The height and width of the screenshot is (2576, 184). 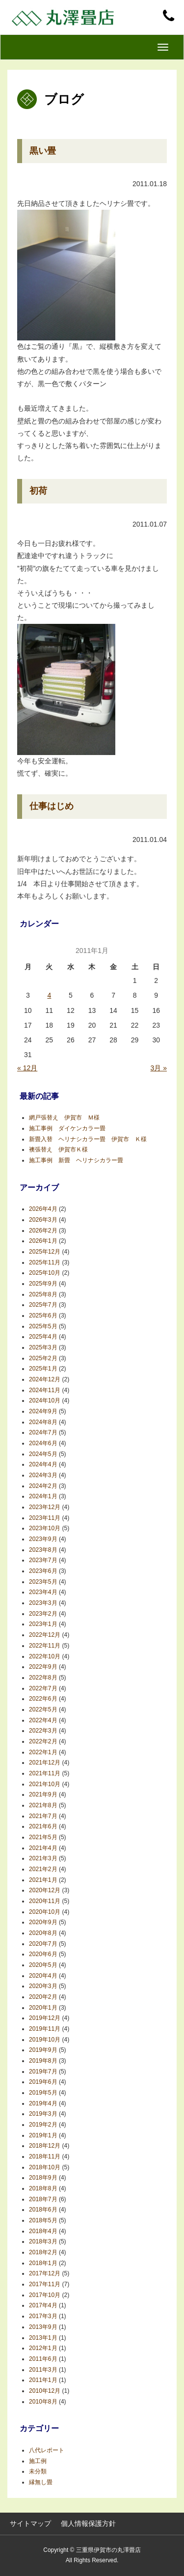 I want to click on 2017年10月, so click(x=44, y=2295).